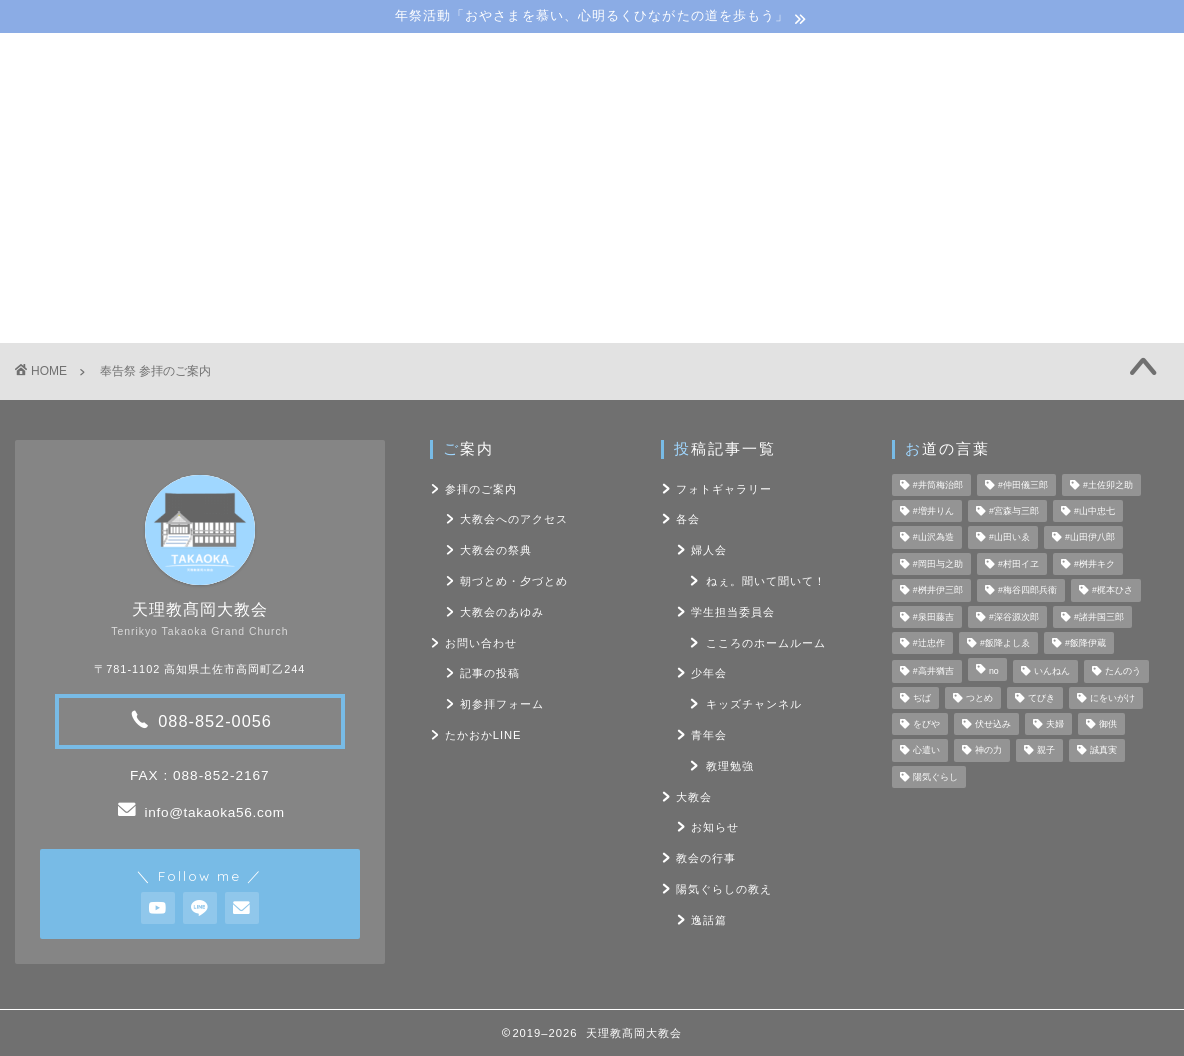  Describe the element at coordinates (994, 672) in the screenshot. I see `no [no (47個の項目)]` at that location.